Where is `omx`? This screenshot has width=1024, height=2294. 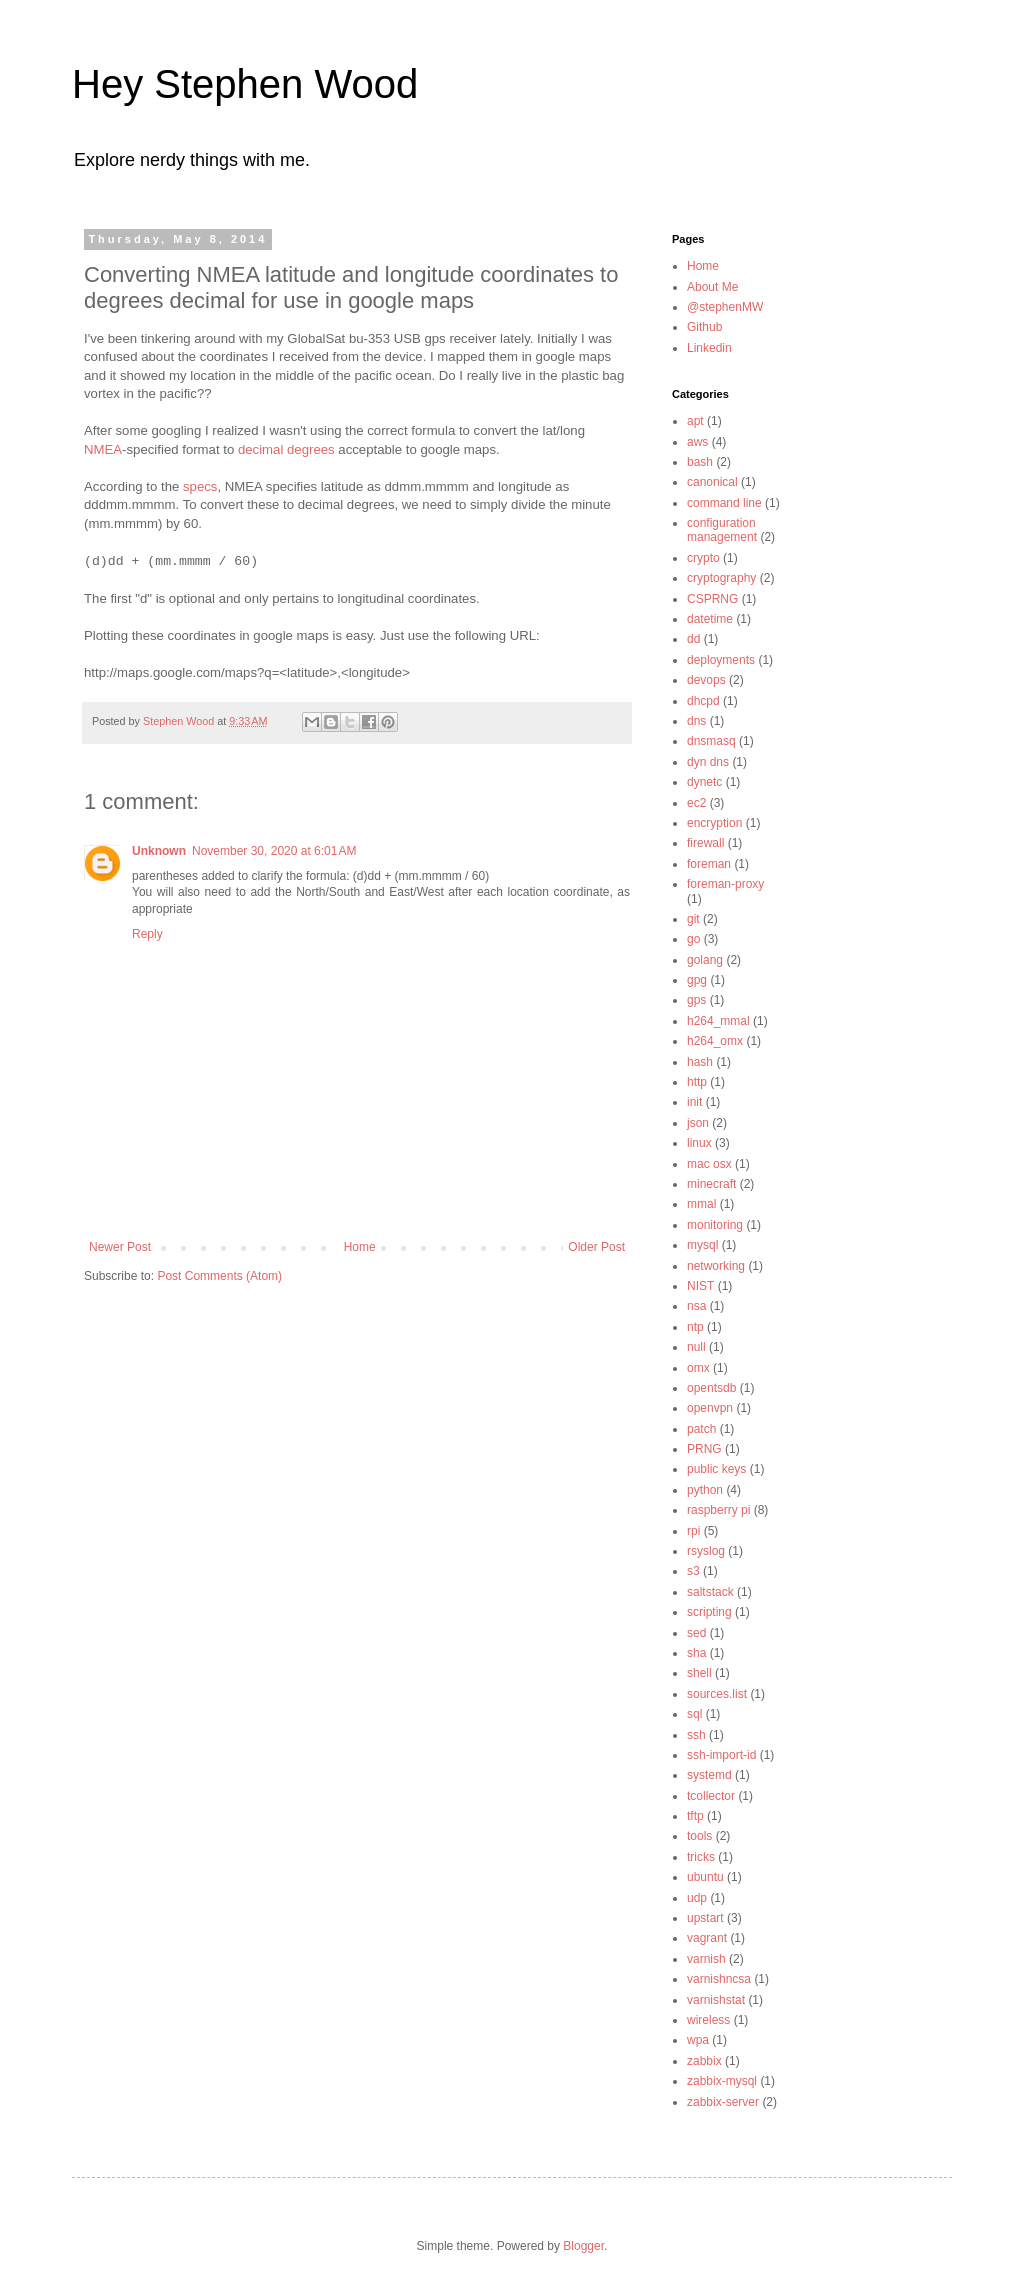
omx is located at coordinates (698, 1368).